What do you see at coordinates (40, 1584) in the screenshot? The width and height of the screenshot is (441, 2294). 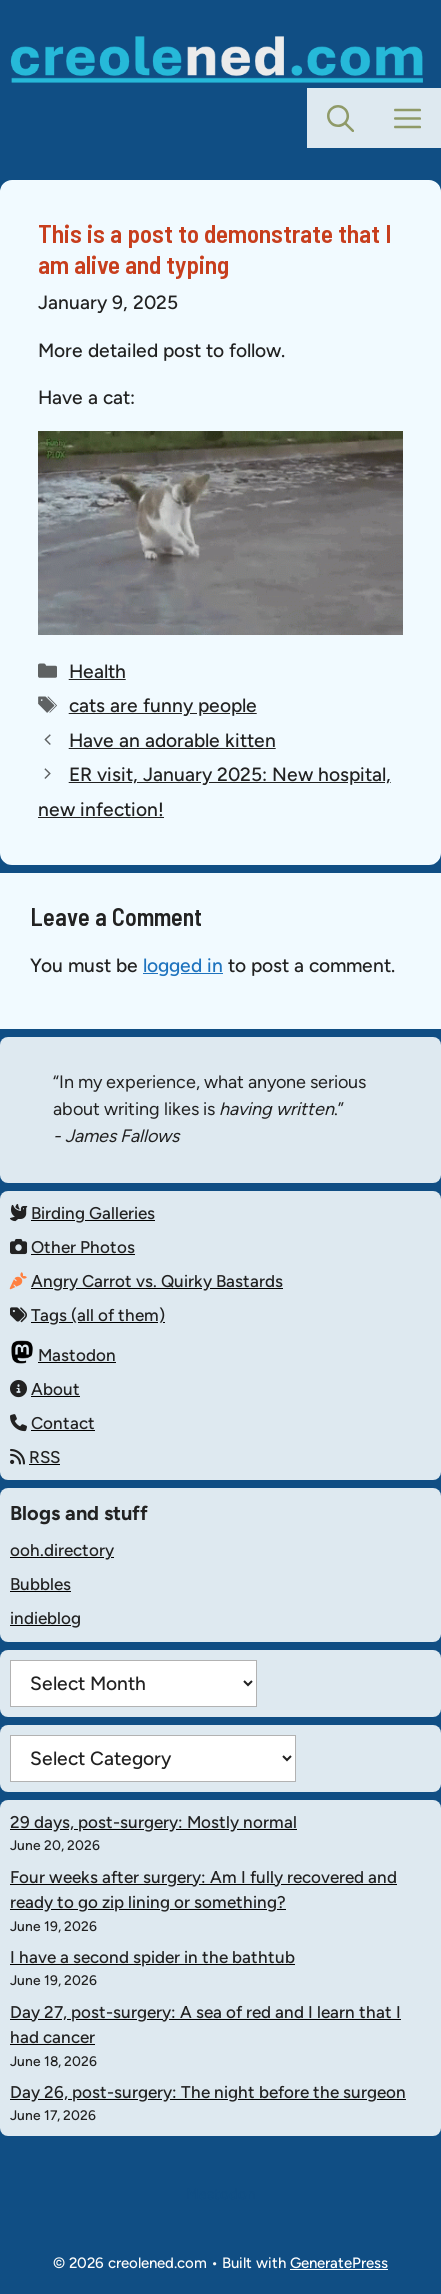 I see `Bubbles` at bounding box center [40, 1584].